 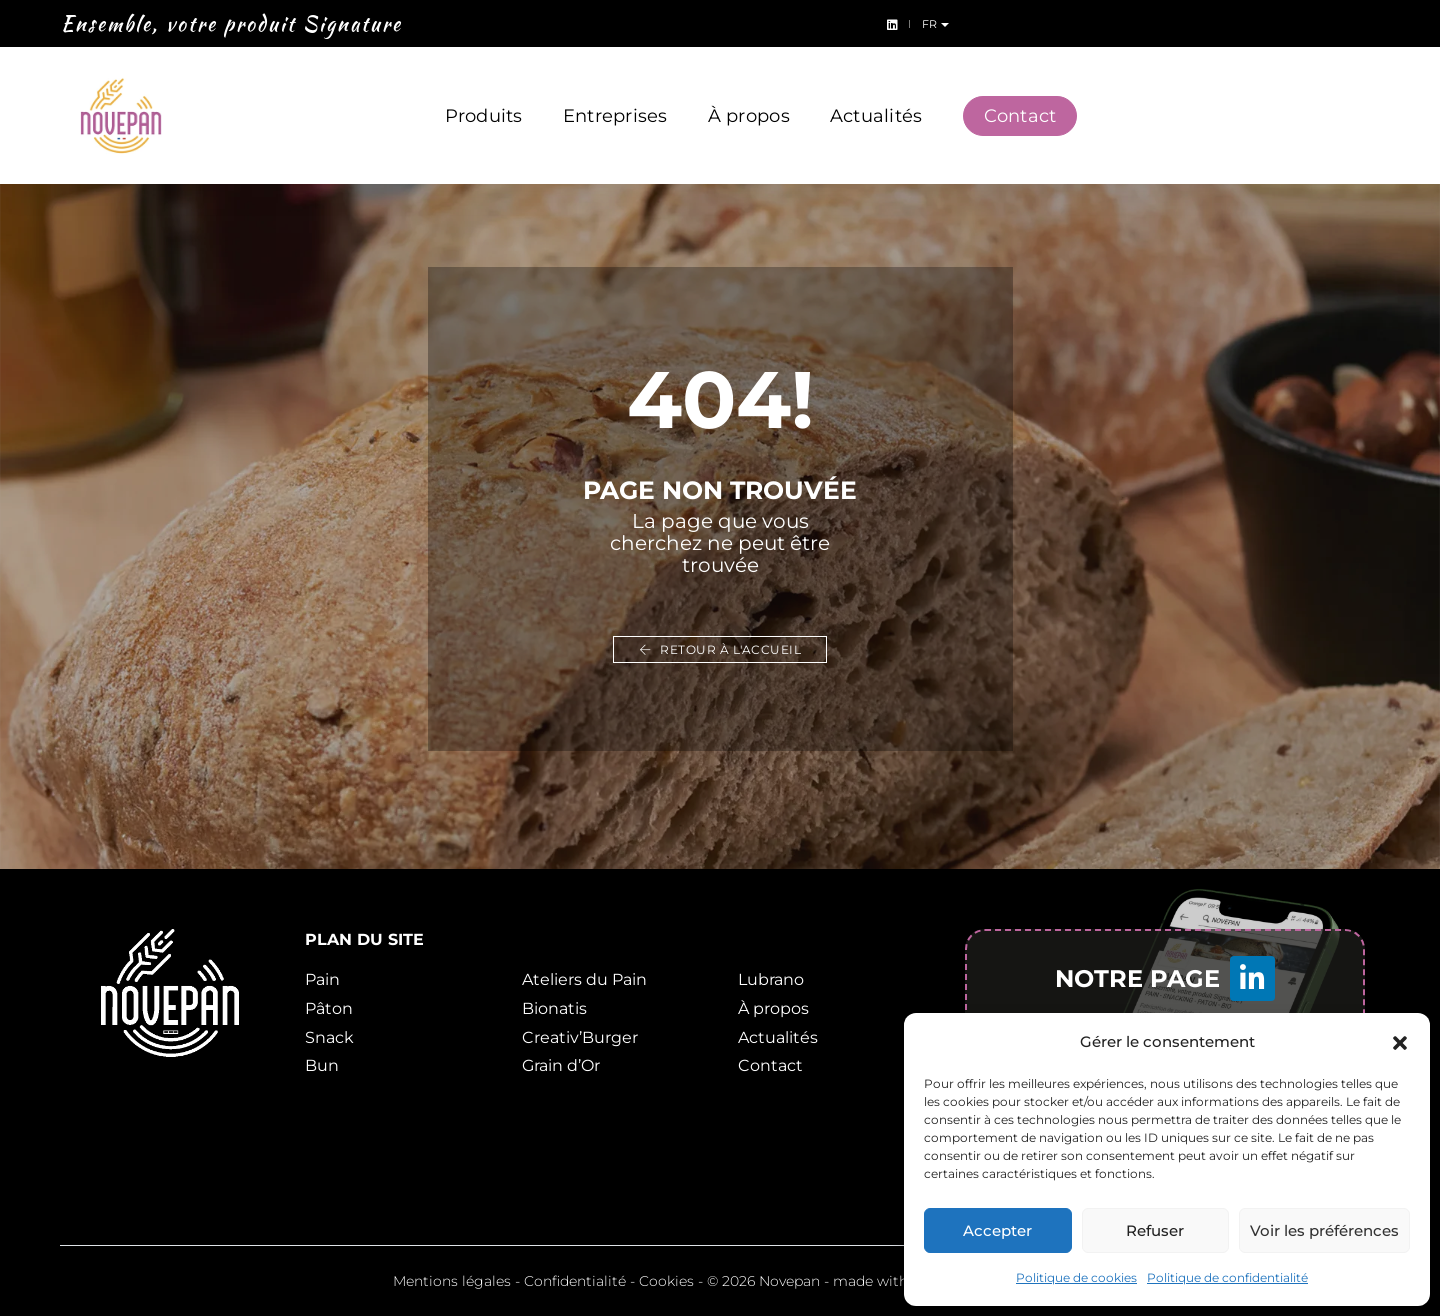 I want to click on Politique de cookies, so click(x=1076, y=1277).